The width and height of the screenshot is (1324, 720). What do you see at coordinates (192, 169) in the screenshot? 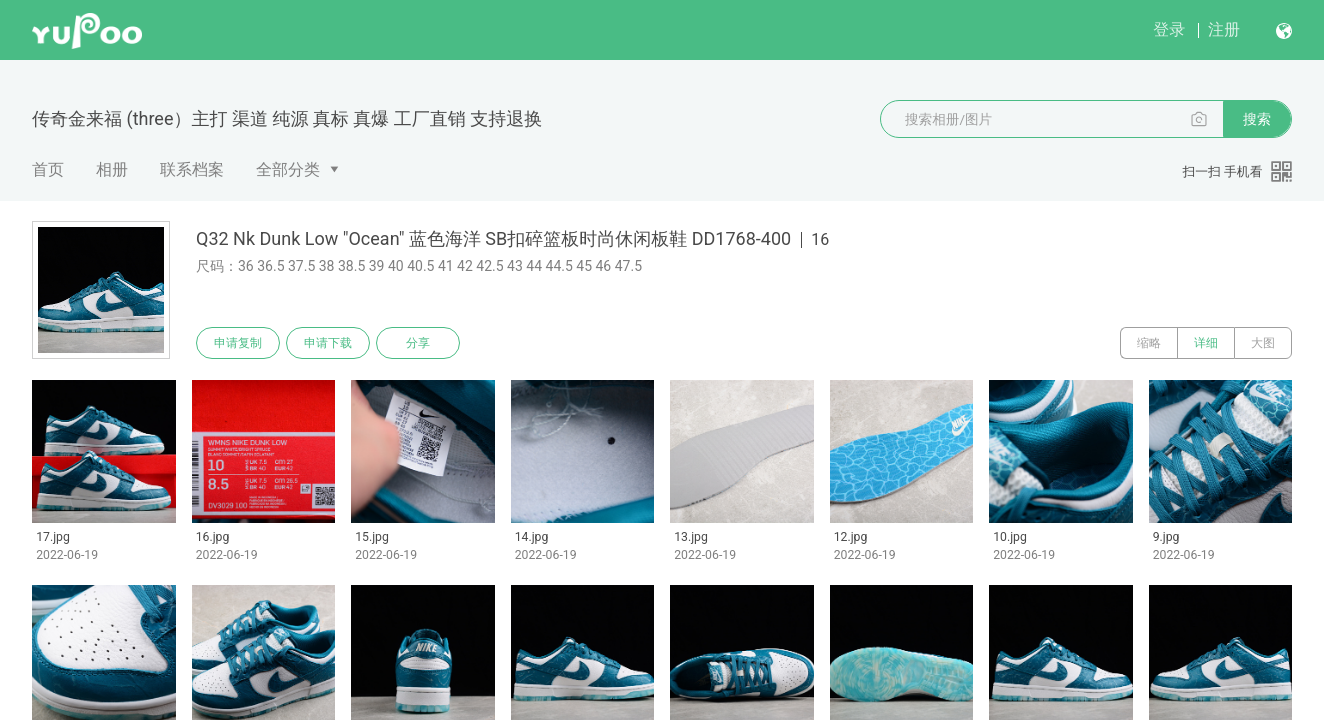
I see `联系档案` at bounding box center [192, 169].